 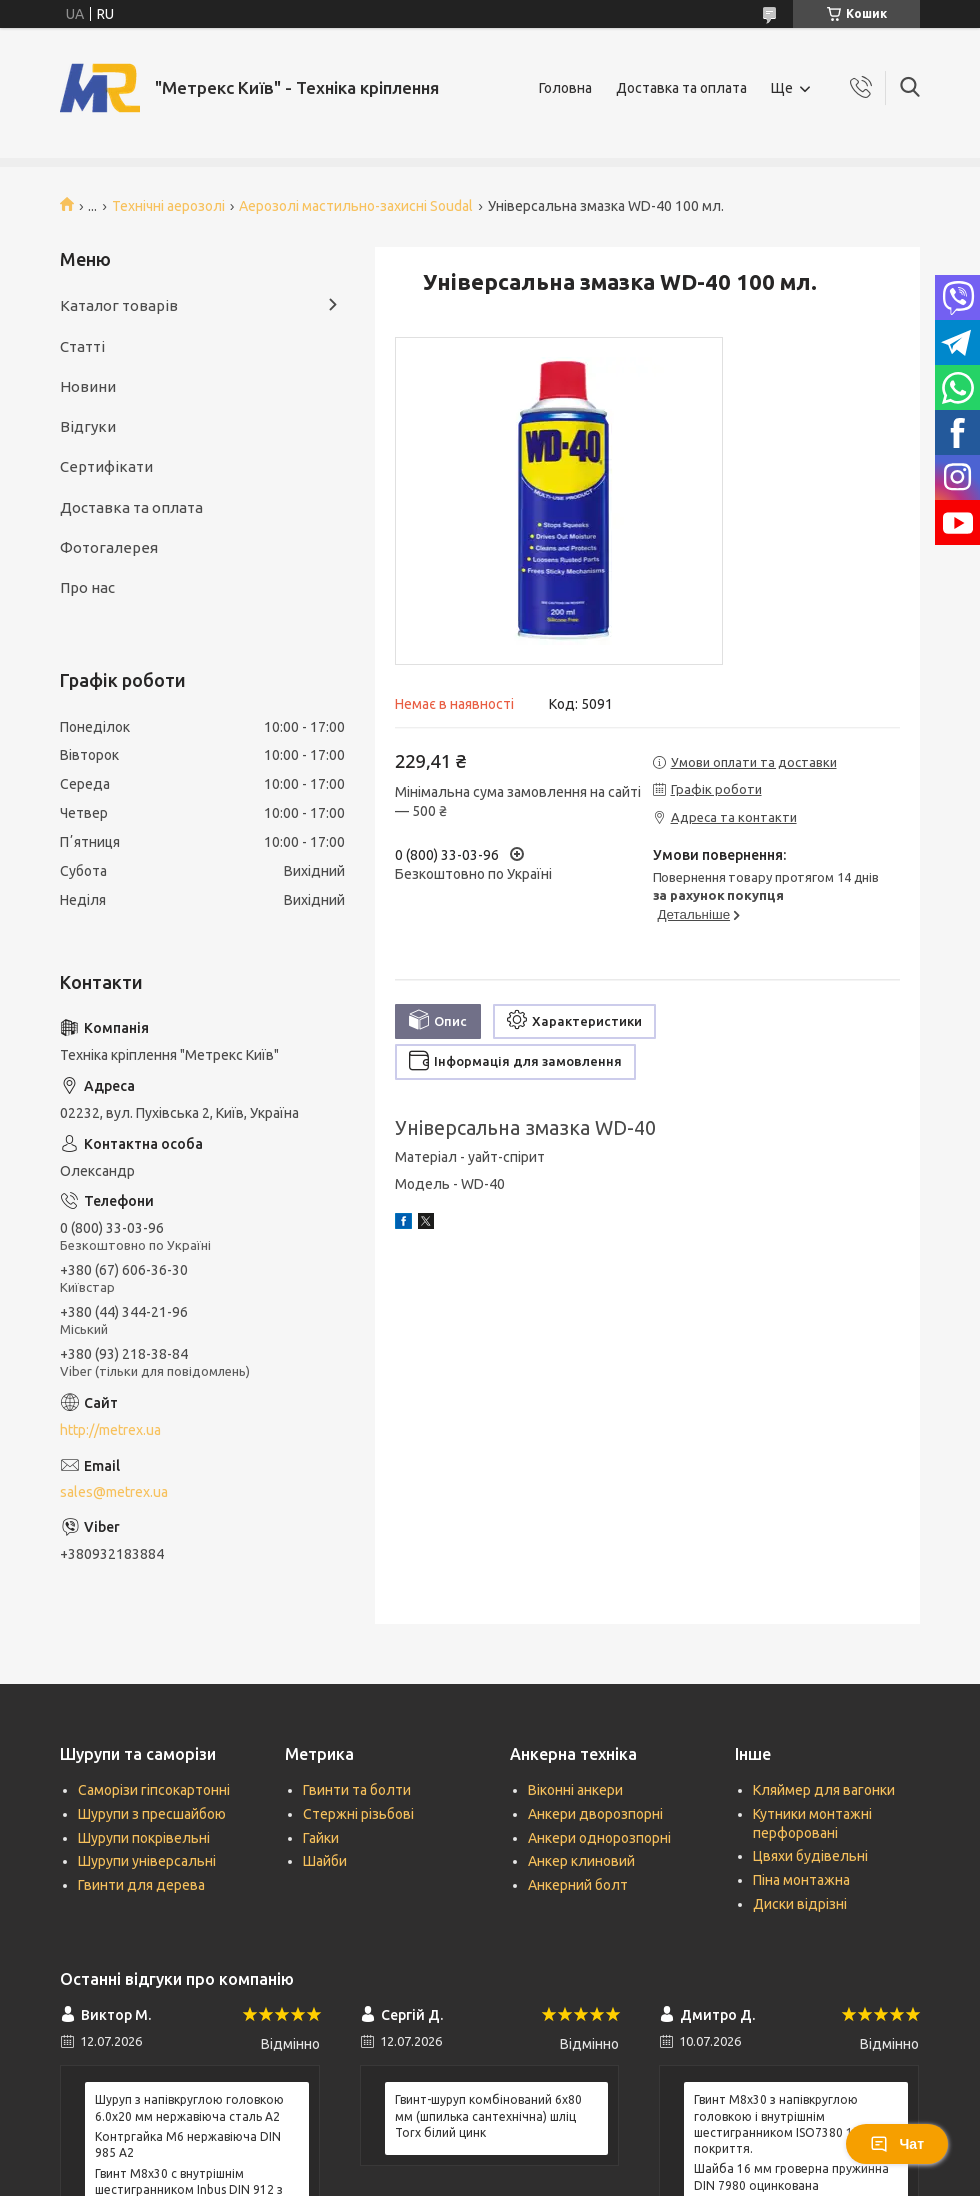 I want to click on Анкер клиновий, so click(x=581, y=1861).